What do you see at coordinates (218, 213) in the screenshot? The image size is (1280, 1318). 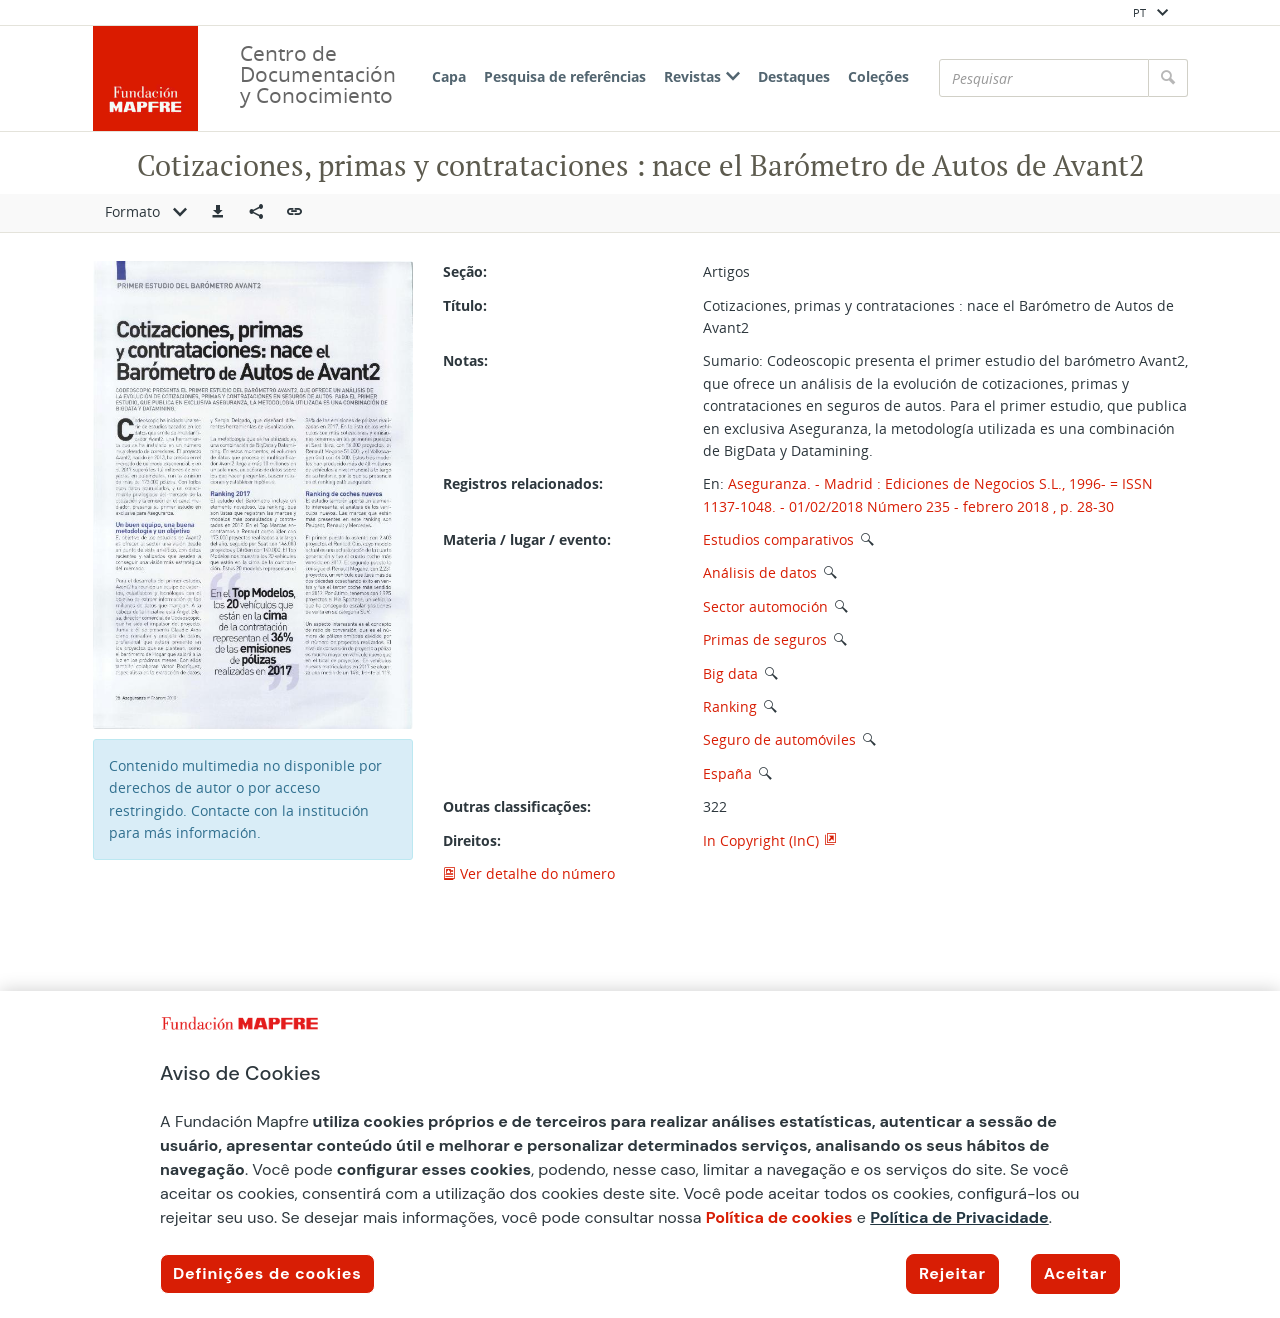 I see `[button]` at bounding box center [218, 213].